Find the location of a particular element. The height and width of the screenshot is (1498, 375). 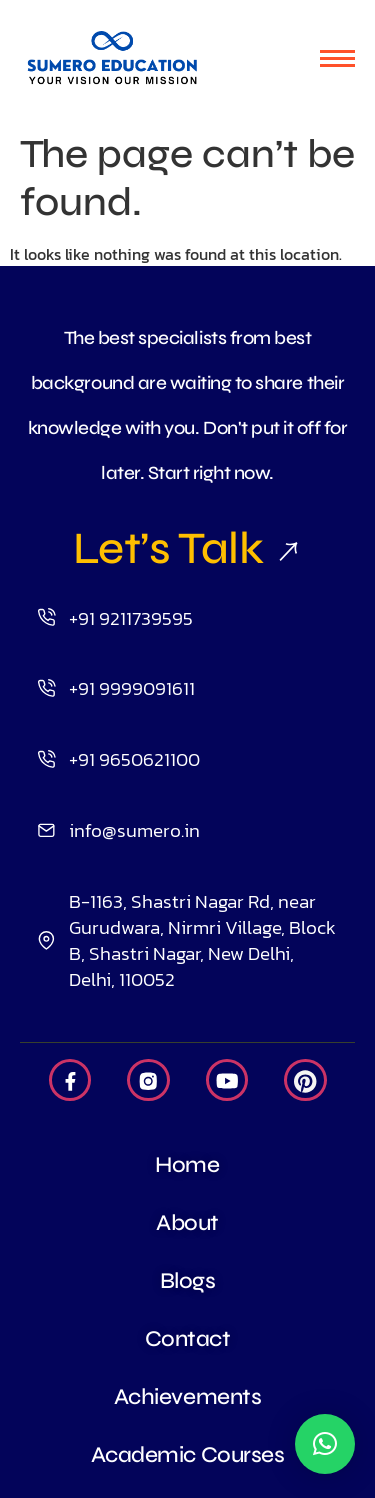

[Youtube] is located at coordinates (227, 1080).